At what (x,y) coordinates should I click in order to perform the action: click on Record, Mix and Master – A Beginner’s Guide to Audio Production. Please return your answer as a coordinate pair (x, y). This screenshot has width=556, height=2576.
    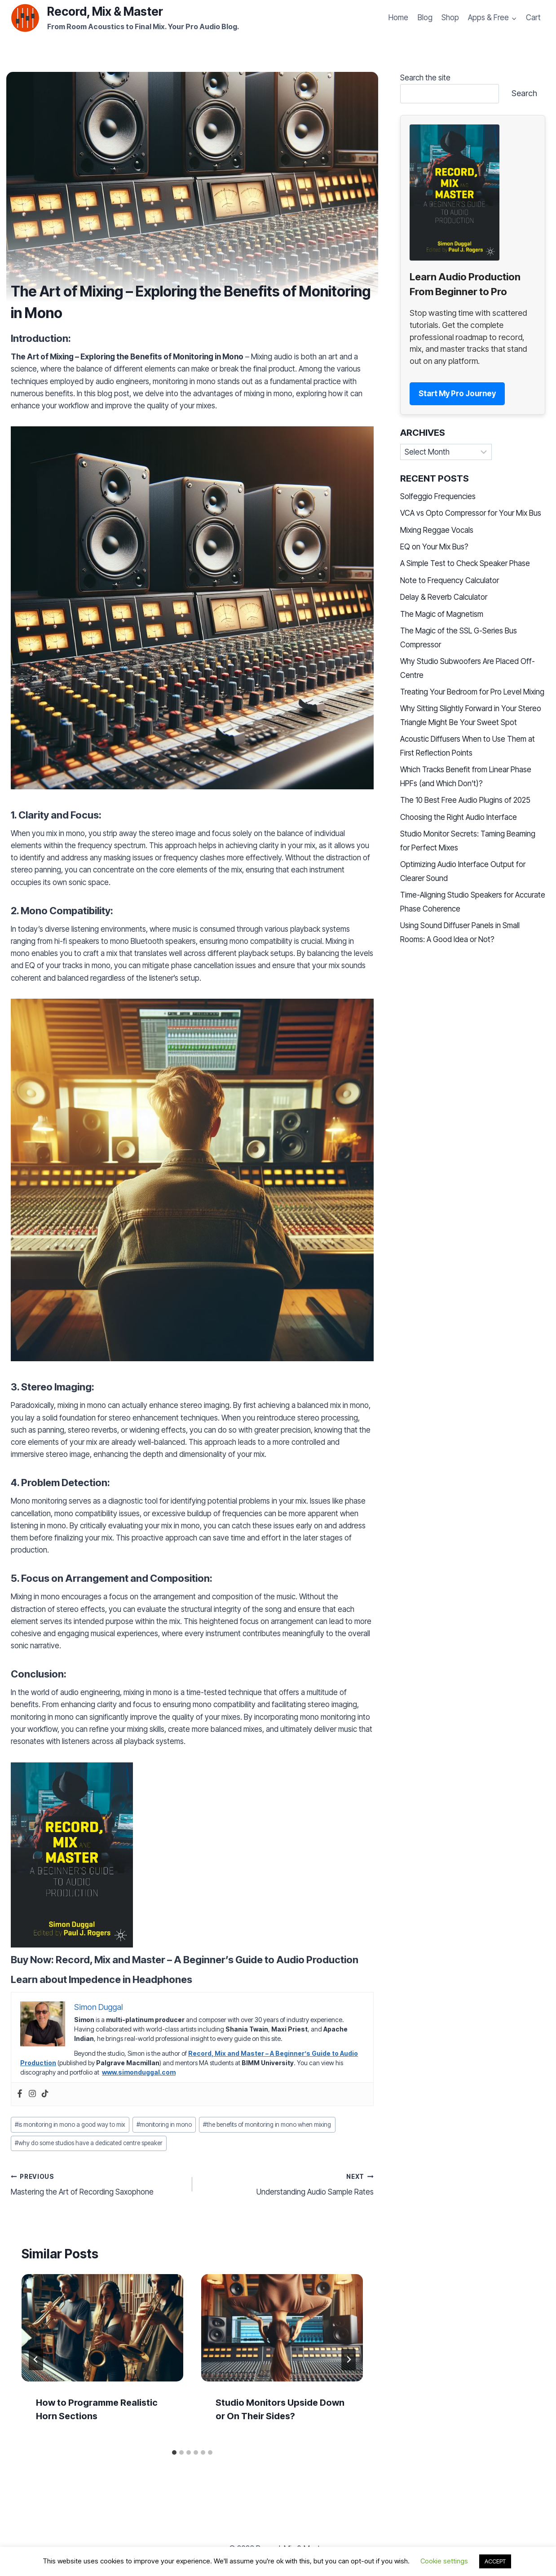
    Looking at the image, I should click on (207, 1959).